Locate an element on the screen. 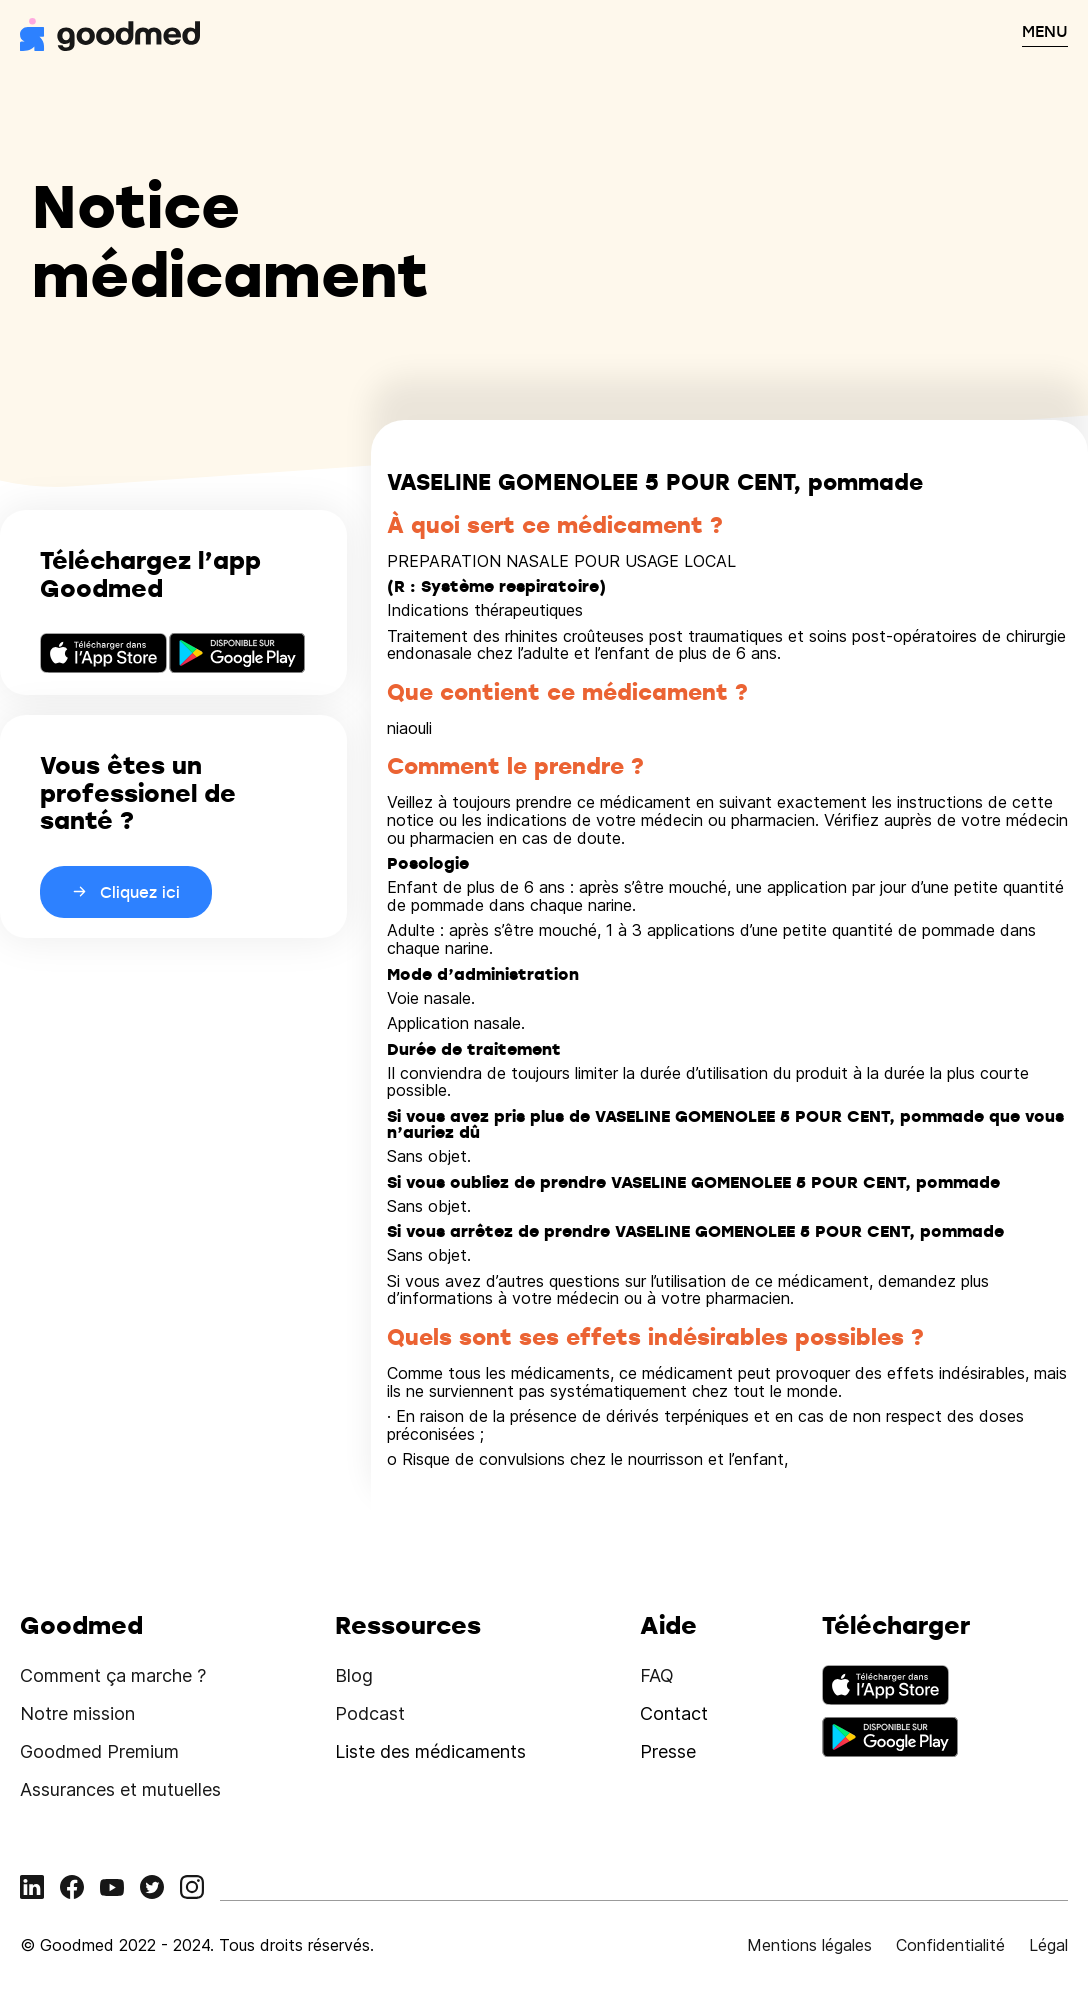 The image size is (1088, 1997). Mentions légales is located at coordinates (809, 1945).